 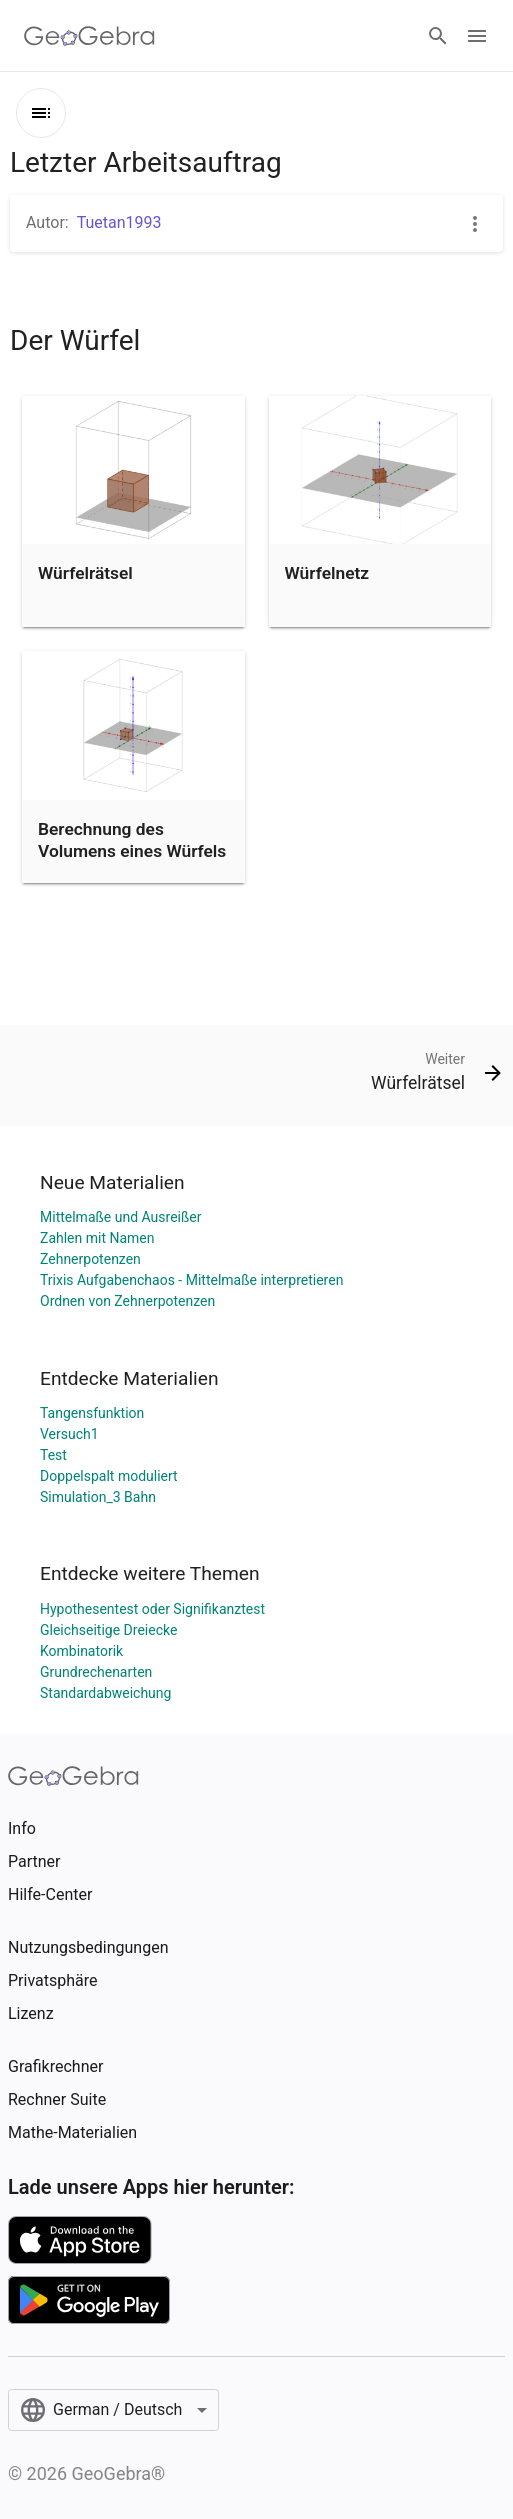 I want to click on [GeoGebra Logo], so click(x=89, y=36).